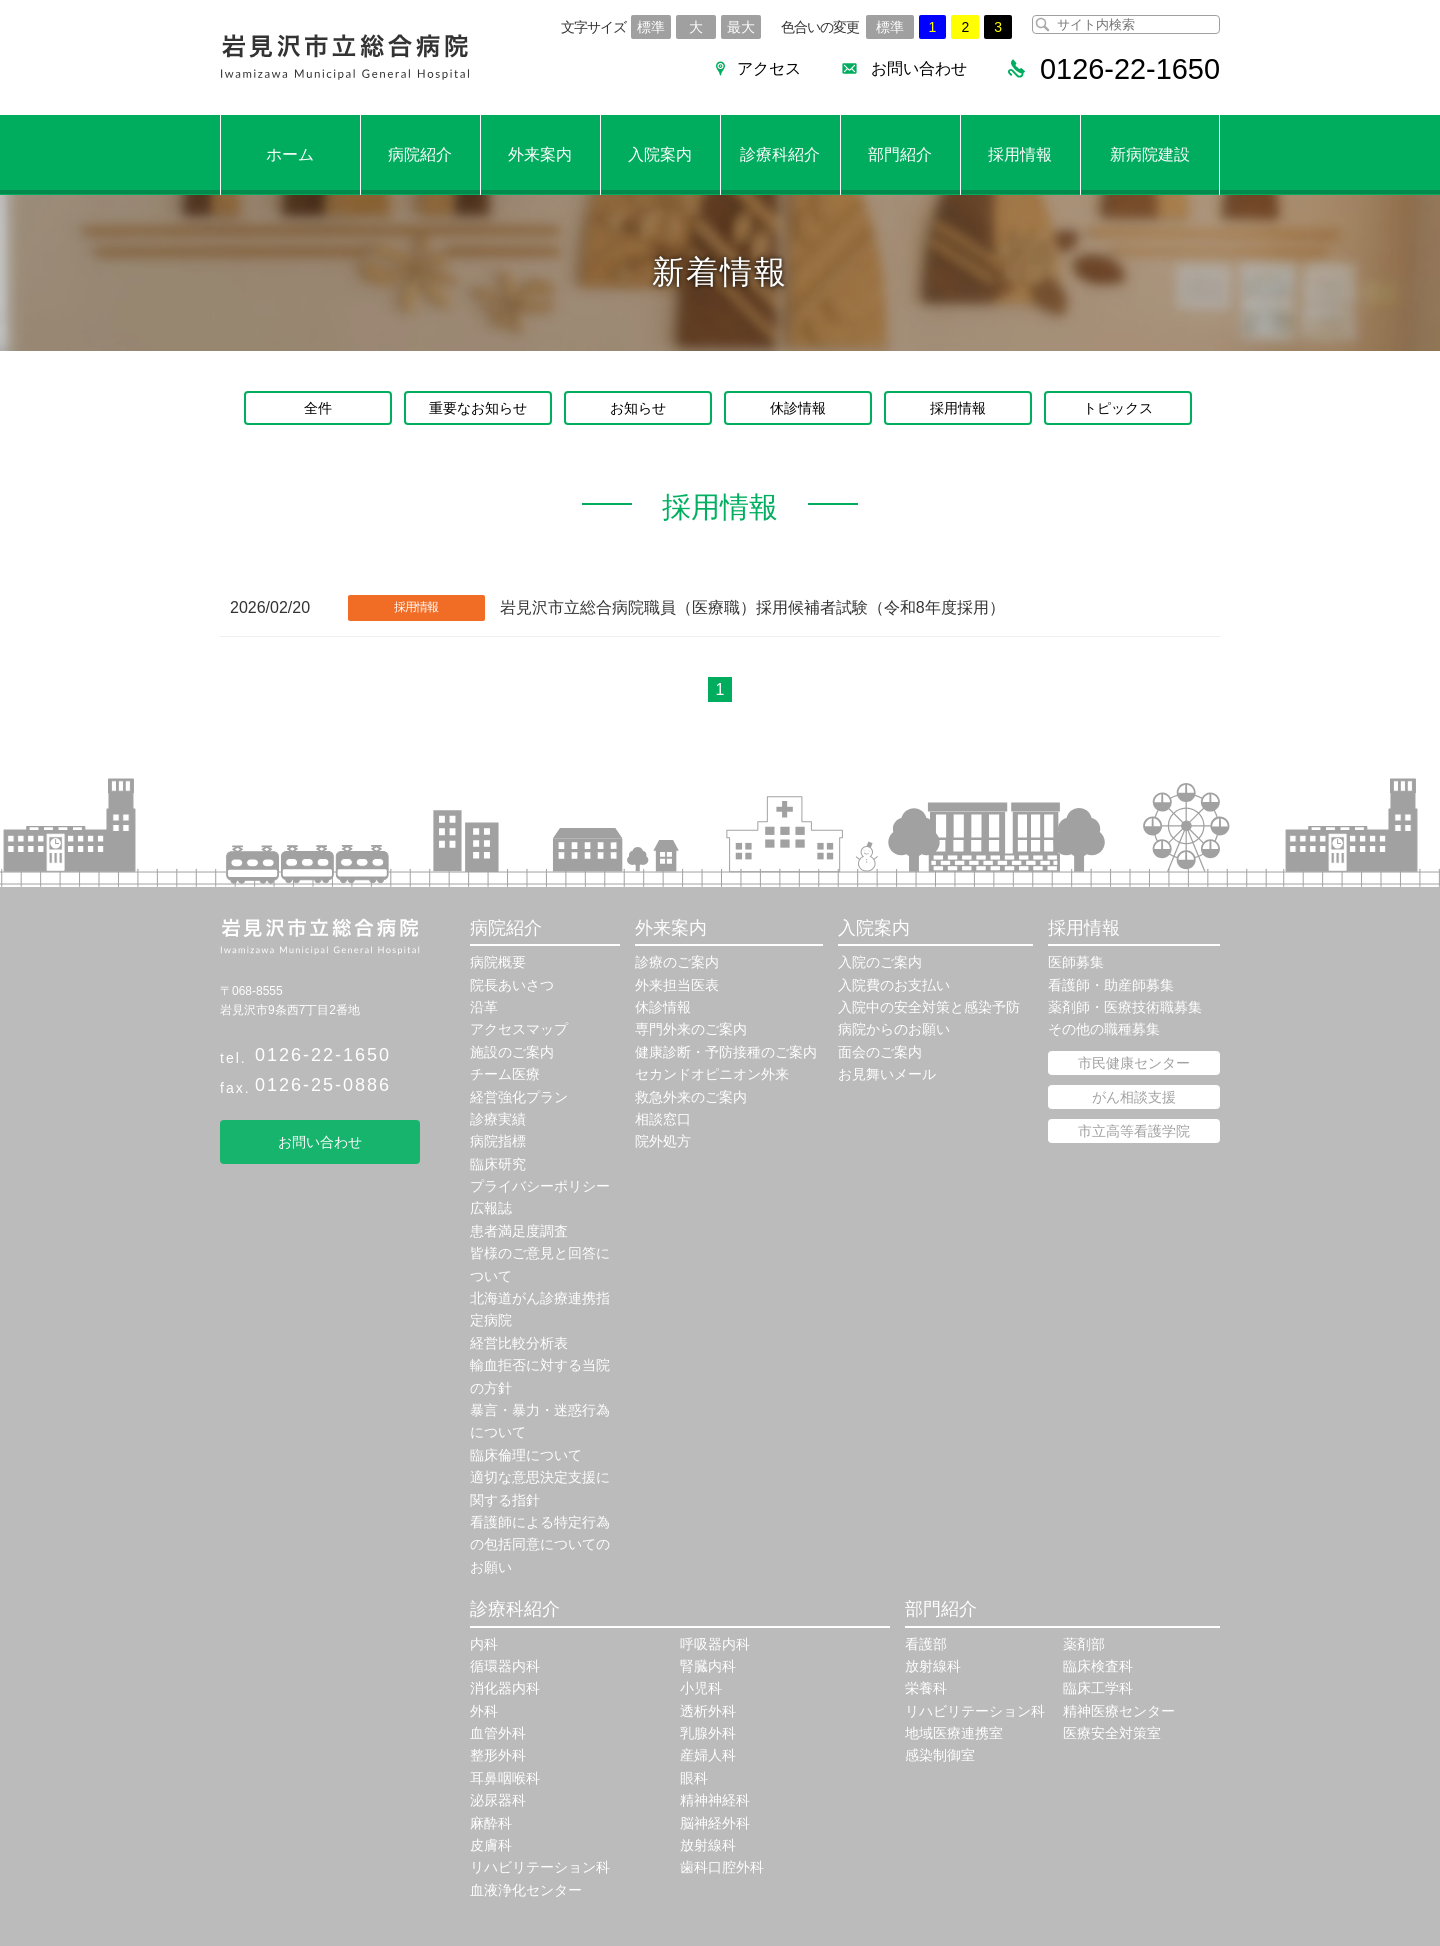 The height and width of the screenshot is (1946, 1440). I want to click on 耳鼻咽喉科, so click(505, 1778).